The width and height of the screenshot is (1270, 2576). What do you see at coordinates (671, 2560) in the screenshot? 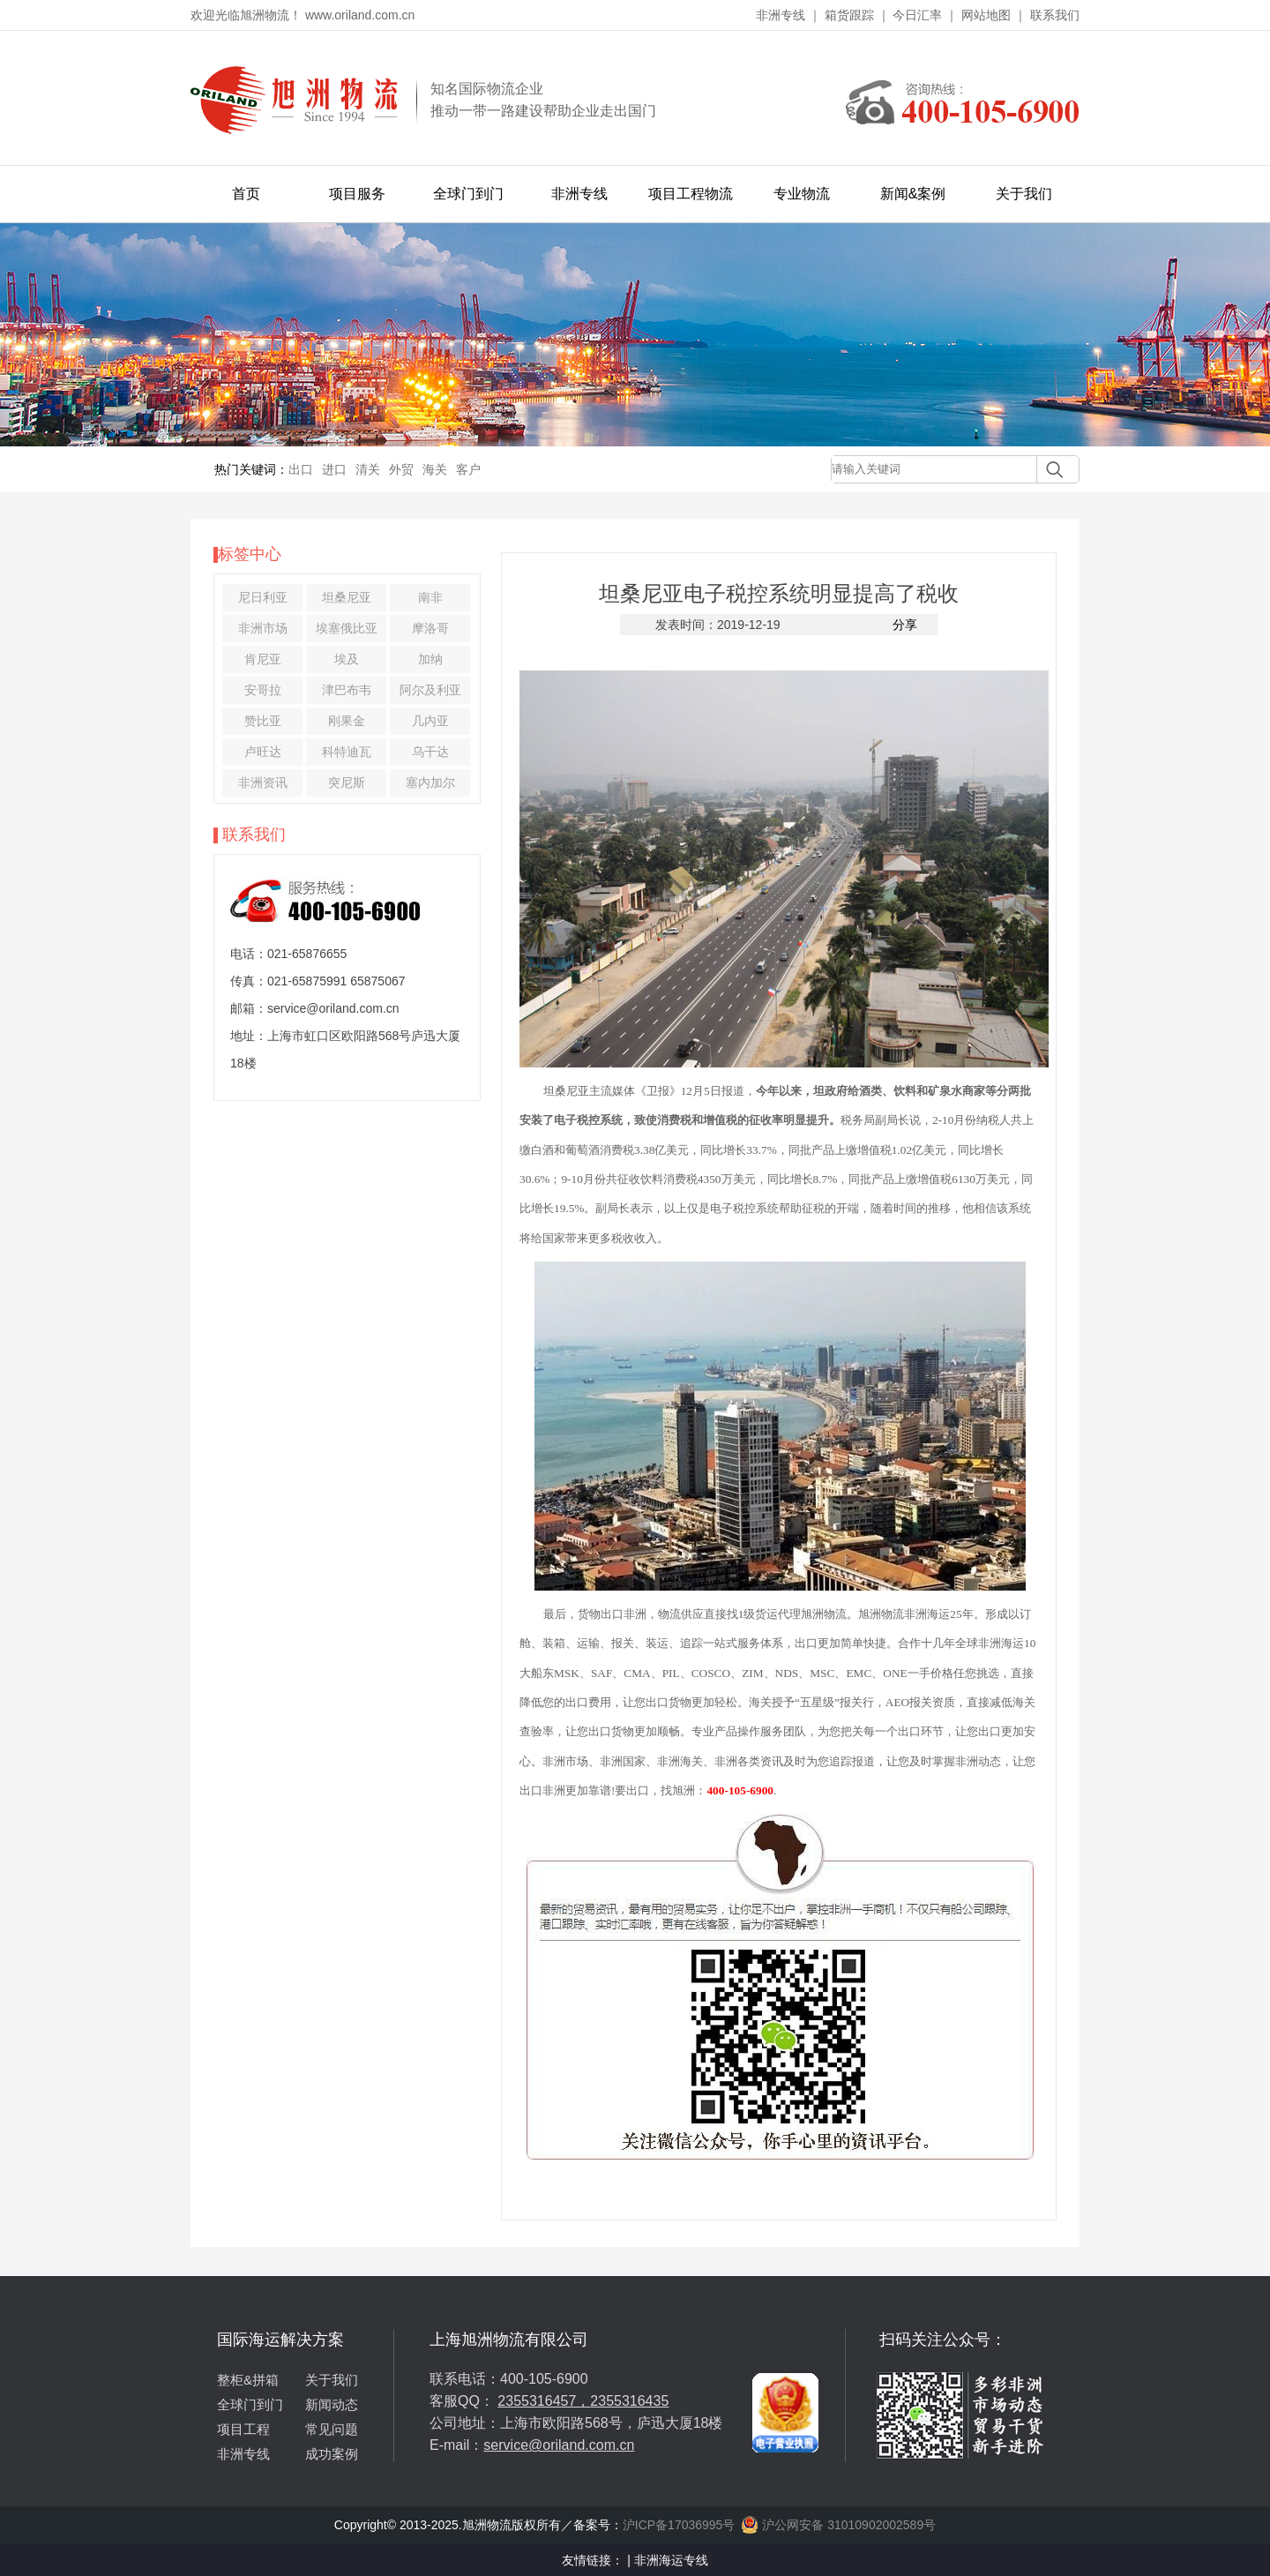
I see `非洲海运专线` at bounding box center [671, 2560].